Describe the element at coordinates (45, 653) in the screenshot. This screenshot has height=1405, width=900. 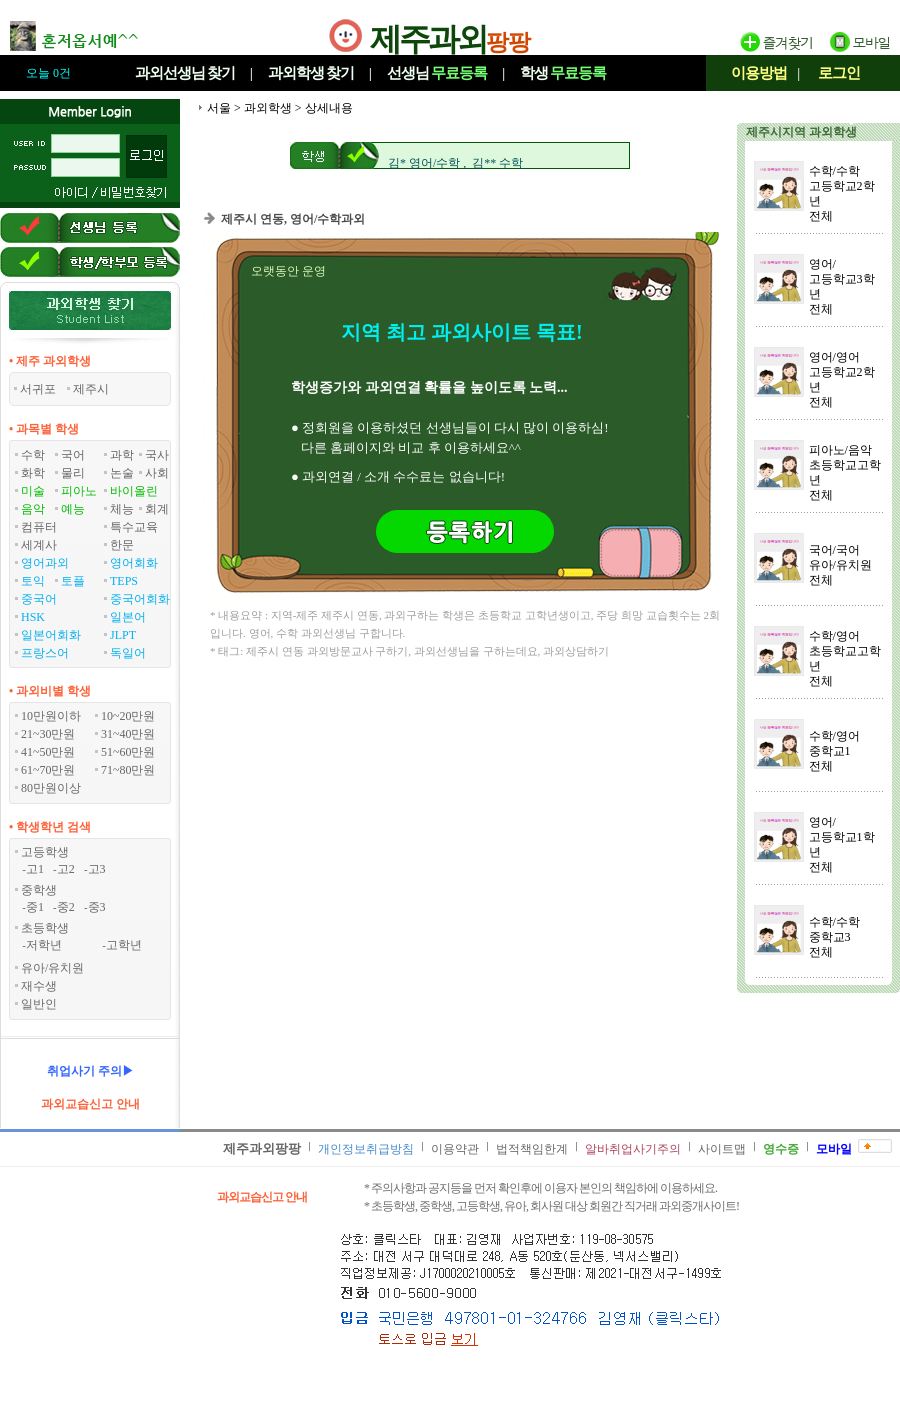
I see `프랑스어` at that location.